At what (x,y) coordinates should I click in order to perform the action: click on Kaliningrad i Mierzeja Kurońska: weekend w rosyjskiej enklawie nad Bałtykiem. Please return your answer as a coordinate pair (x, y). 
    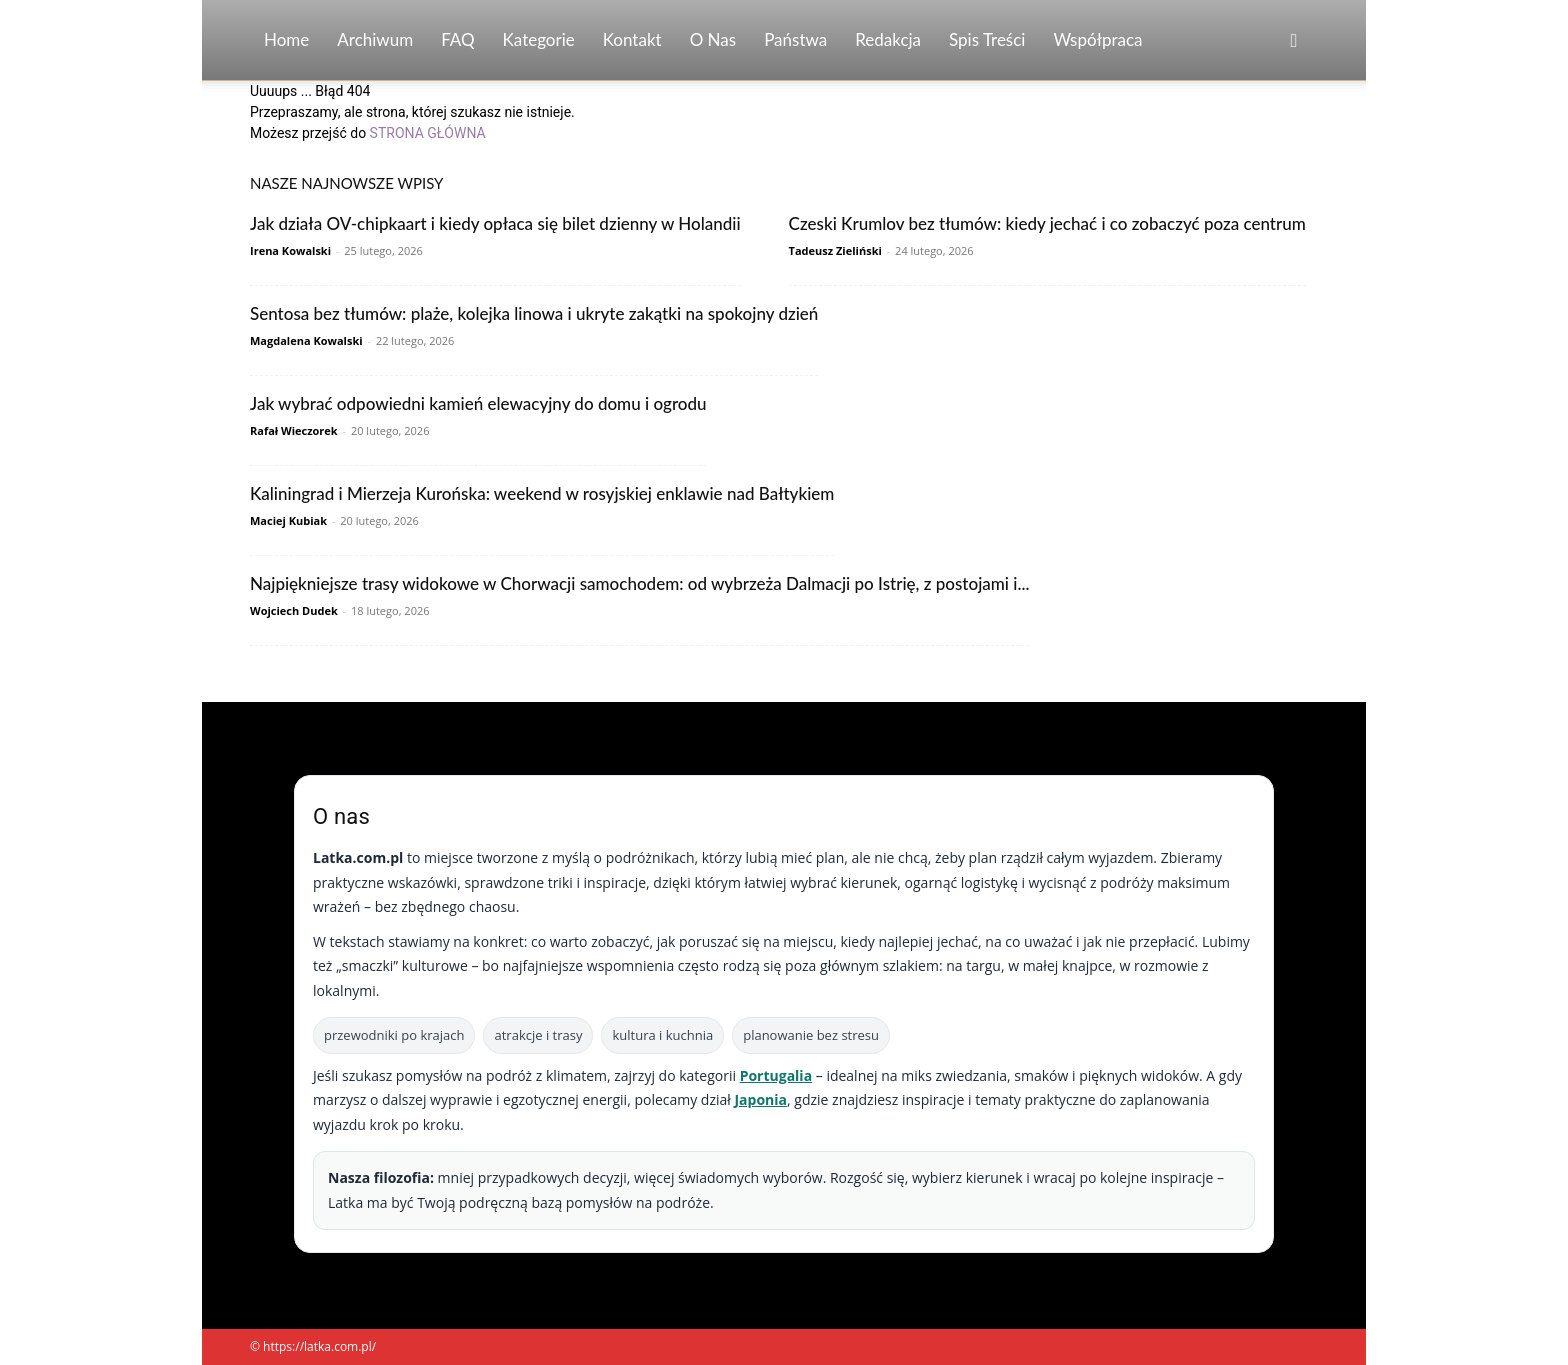
    Looking at the image, I should click on (542, 493).